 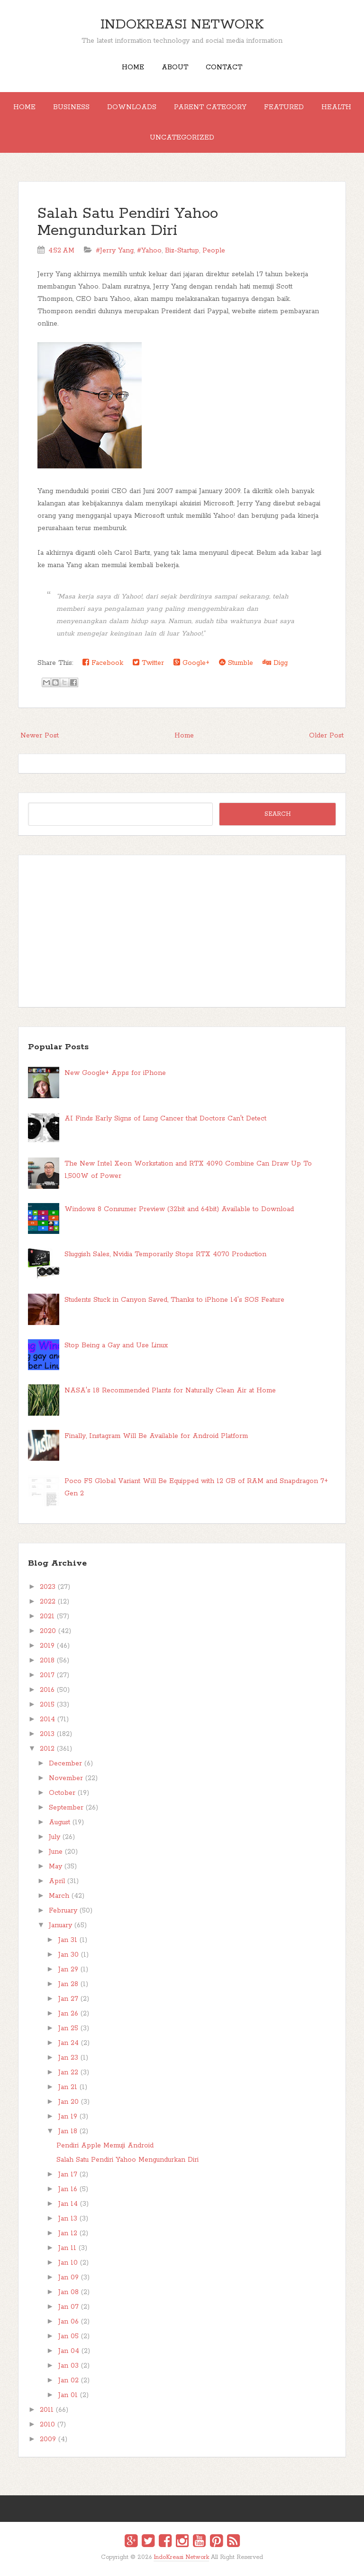 I want to click on Jan 31, so click(x=67, y=1940).